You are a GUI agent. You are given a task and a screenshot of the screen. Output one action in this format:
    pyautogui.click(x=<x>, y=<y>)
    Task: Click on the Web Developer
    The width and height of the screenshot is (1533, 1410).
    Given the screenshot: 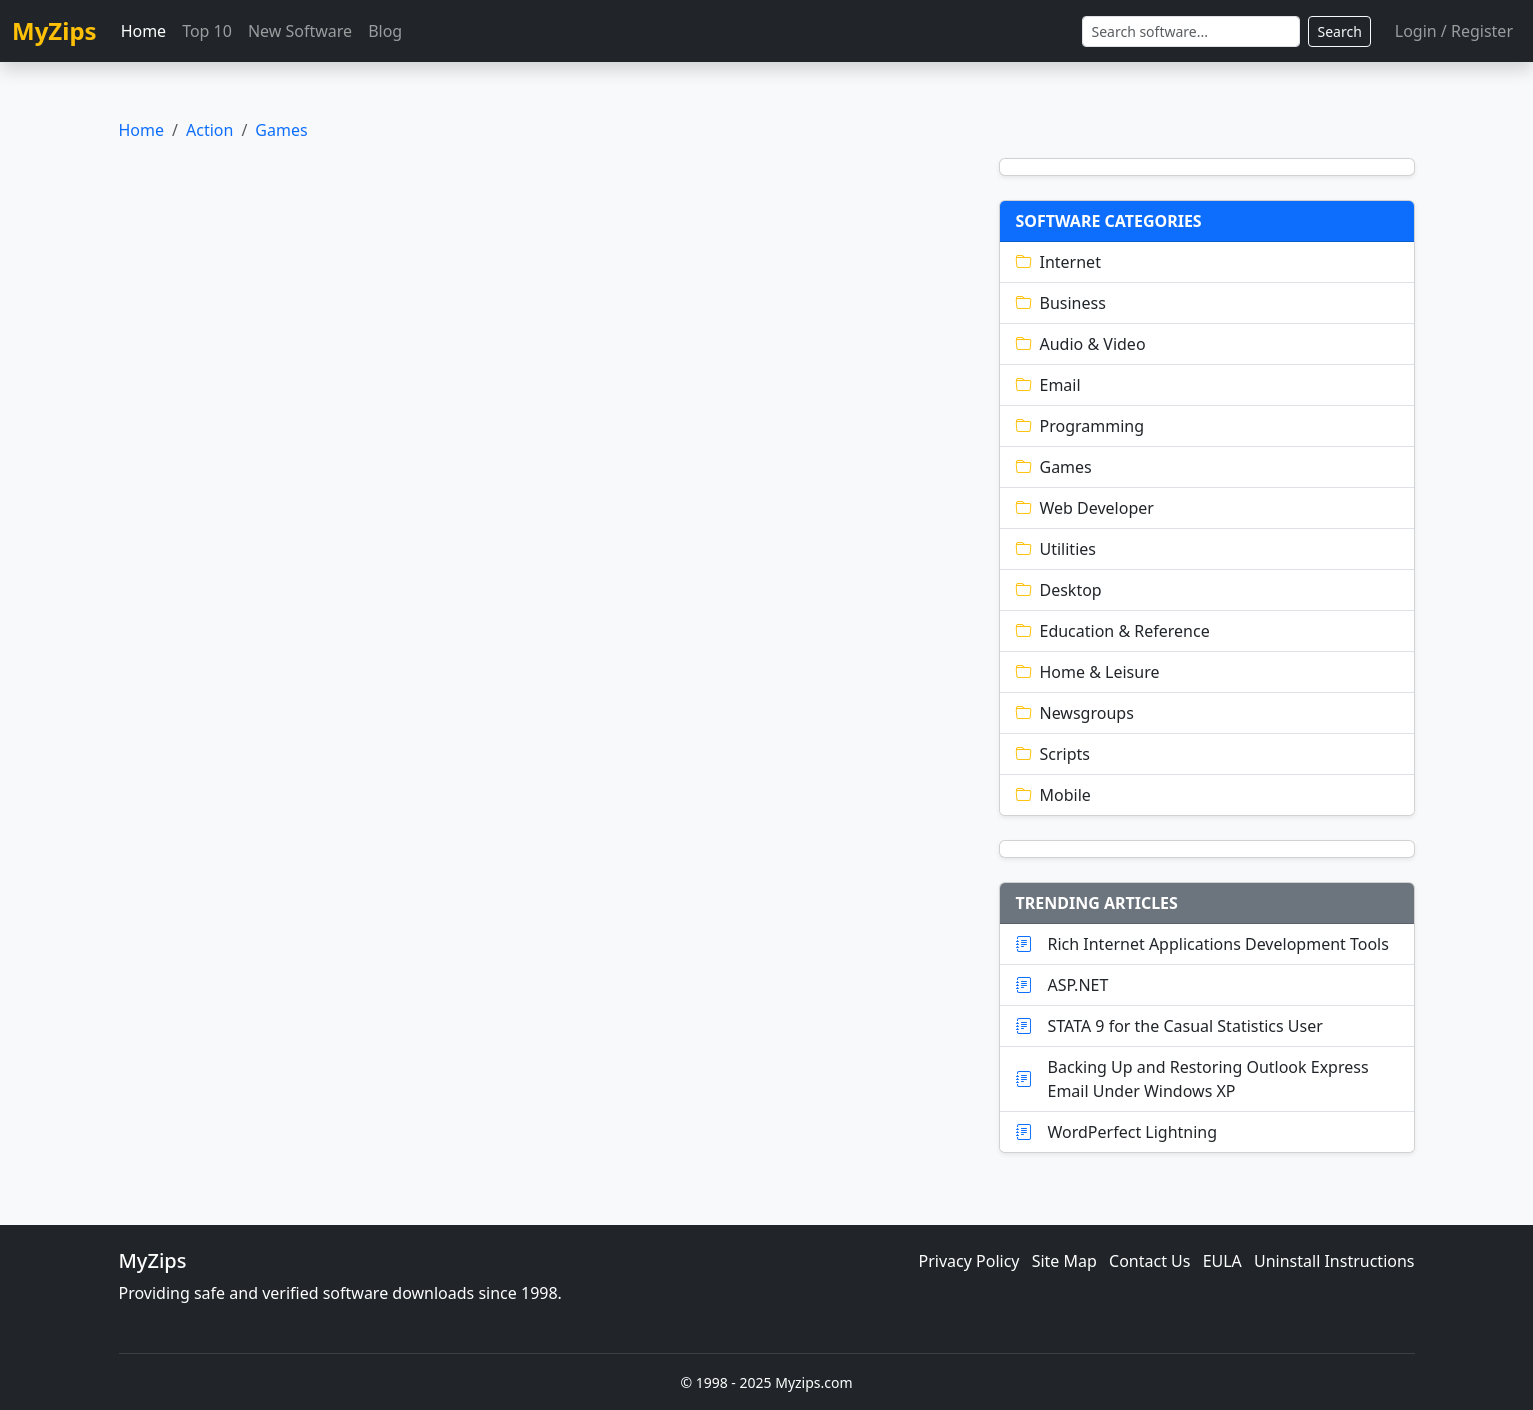 What is the action you would take?
    pyautogui.click(x=1085, y=508)
    